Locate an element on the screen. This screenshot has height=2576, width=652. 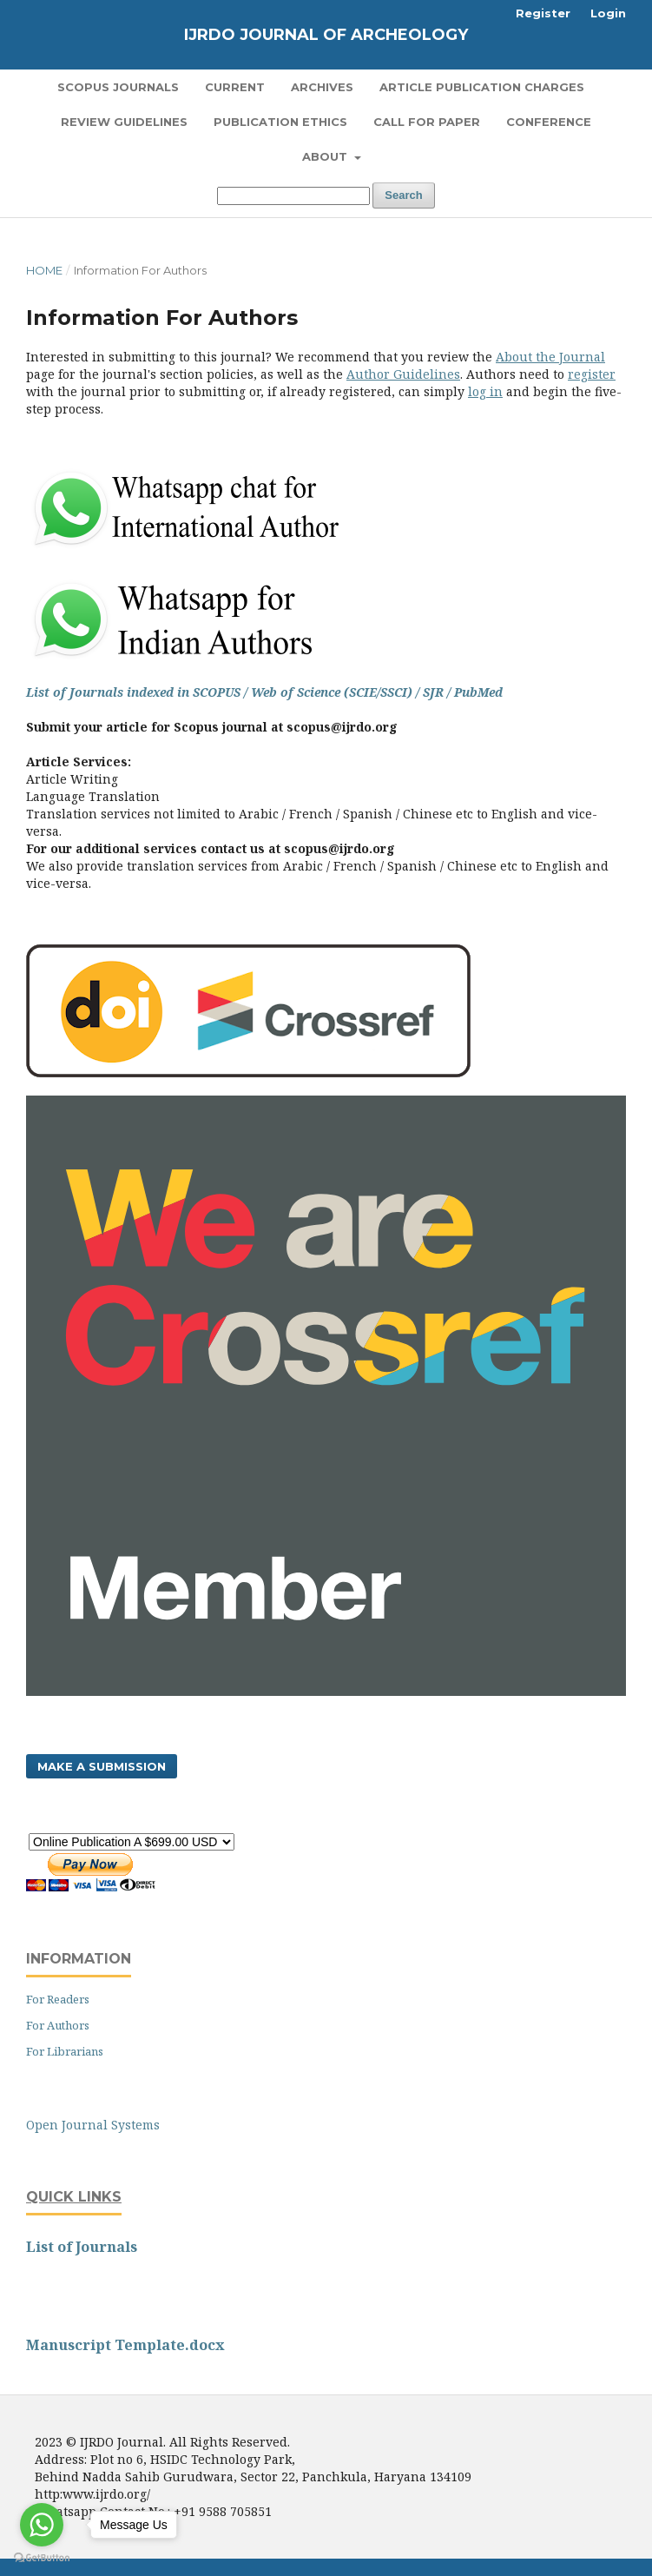
Current is located at coordinates (235, 87).